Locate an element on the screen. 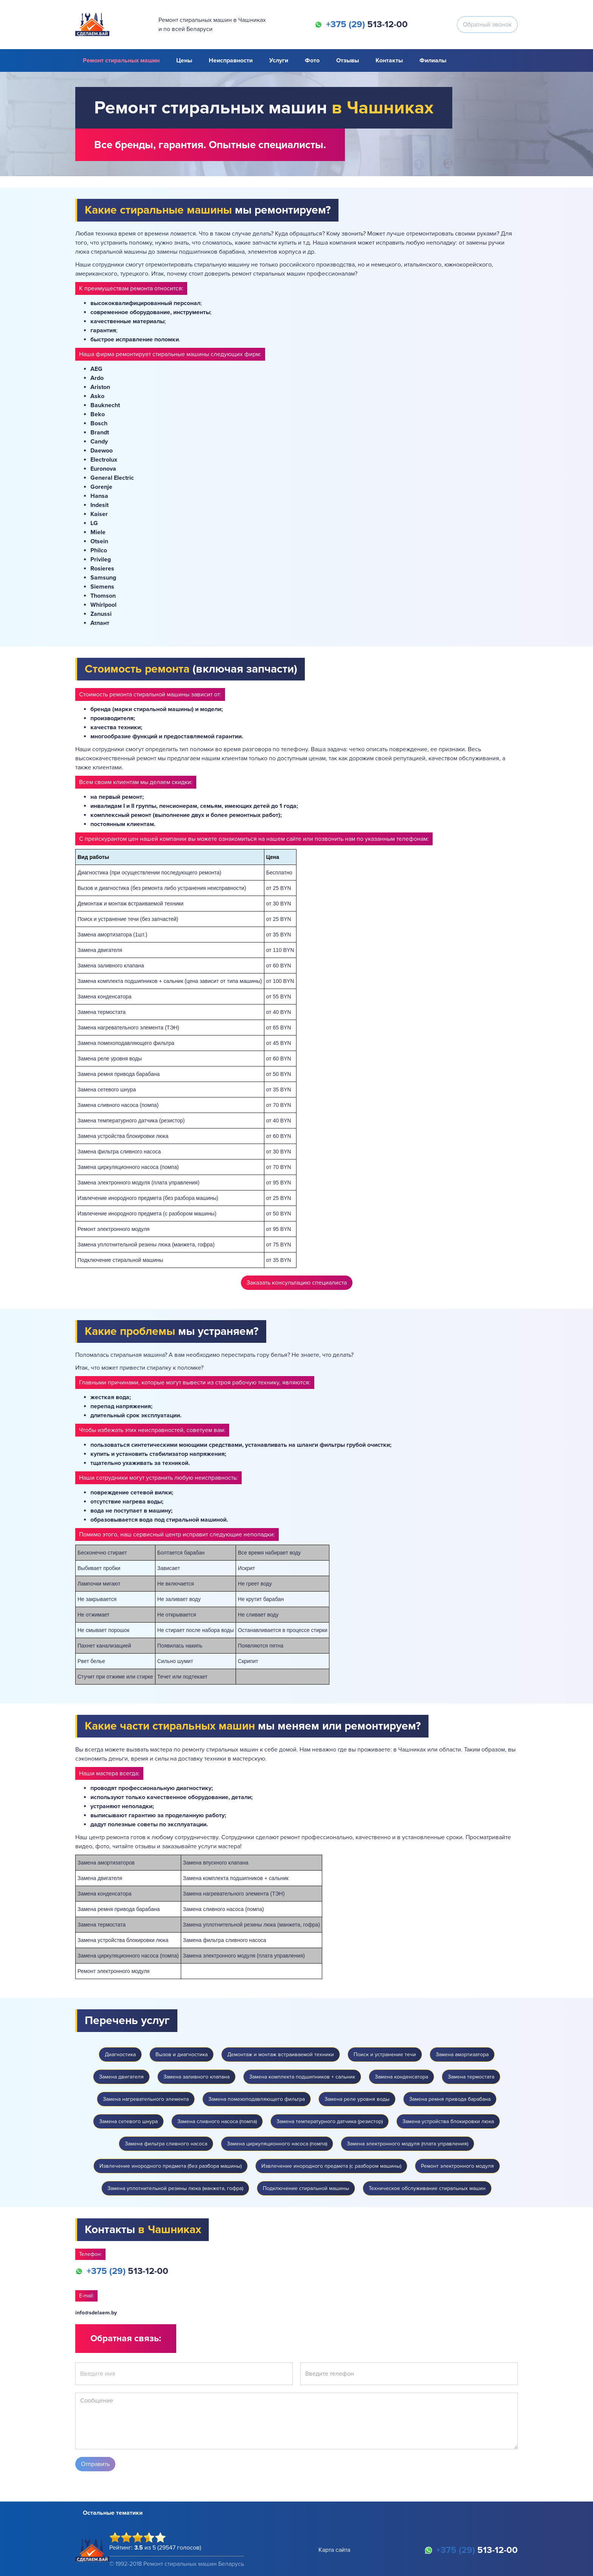 The image size is (593, 2576). Замена электронного модуля (плата управления) is located at coordinates (407, 2143).